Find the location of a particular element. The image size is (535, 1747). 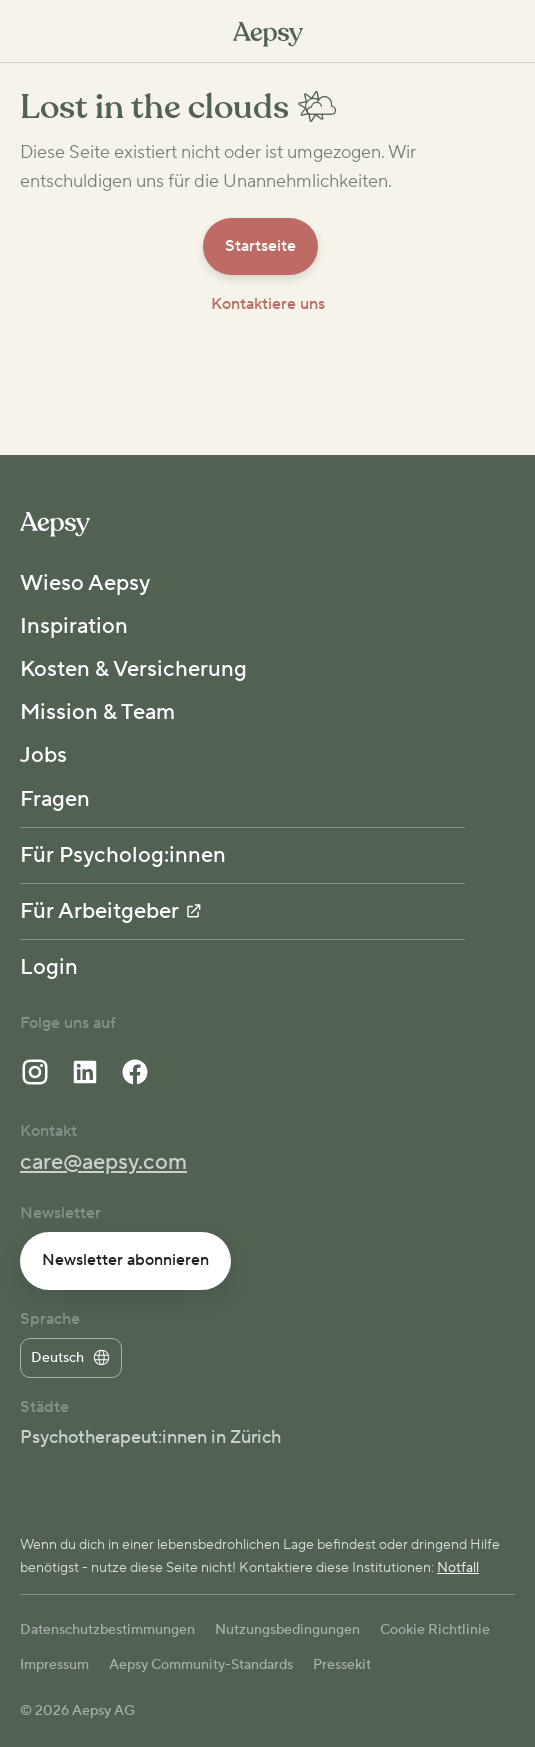

Für Psycholog:innen is located at coordinates (123, 855).